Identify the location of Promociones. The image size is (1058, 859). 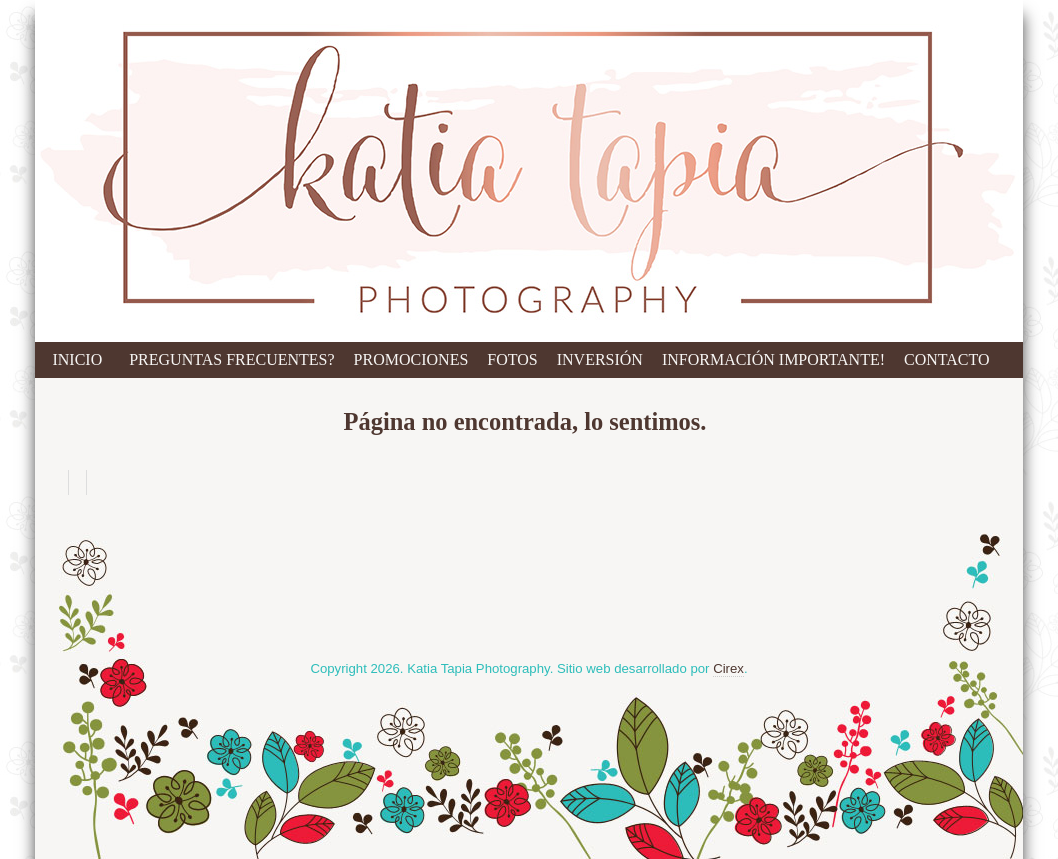
(411, 359).